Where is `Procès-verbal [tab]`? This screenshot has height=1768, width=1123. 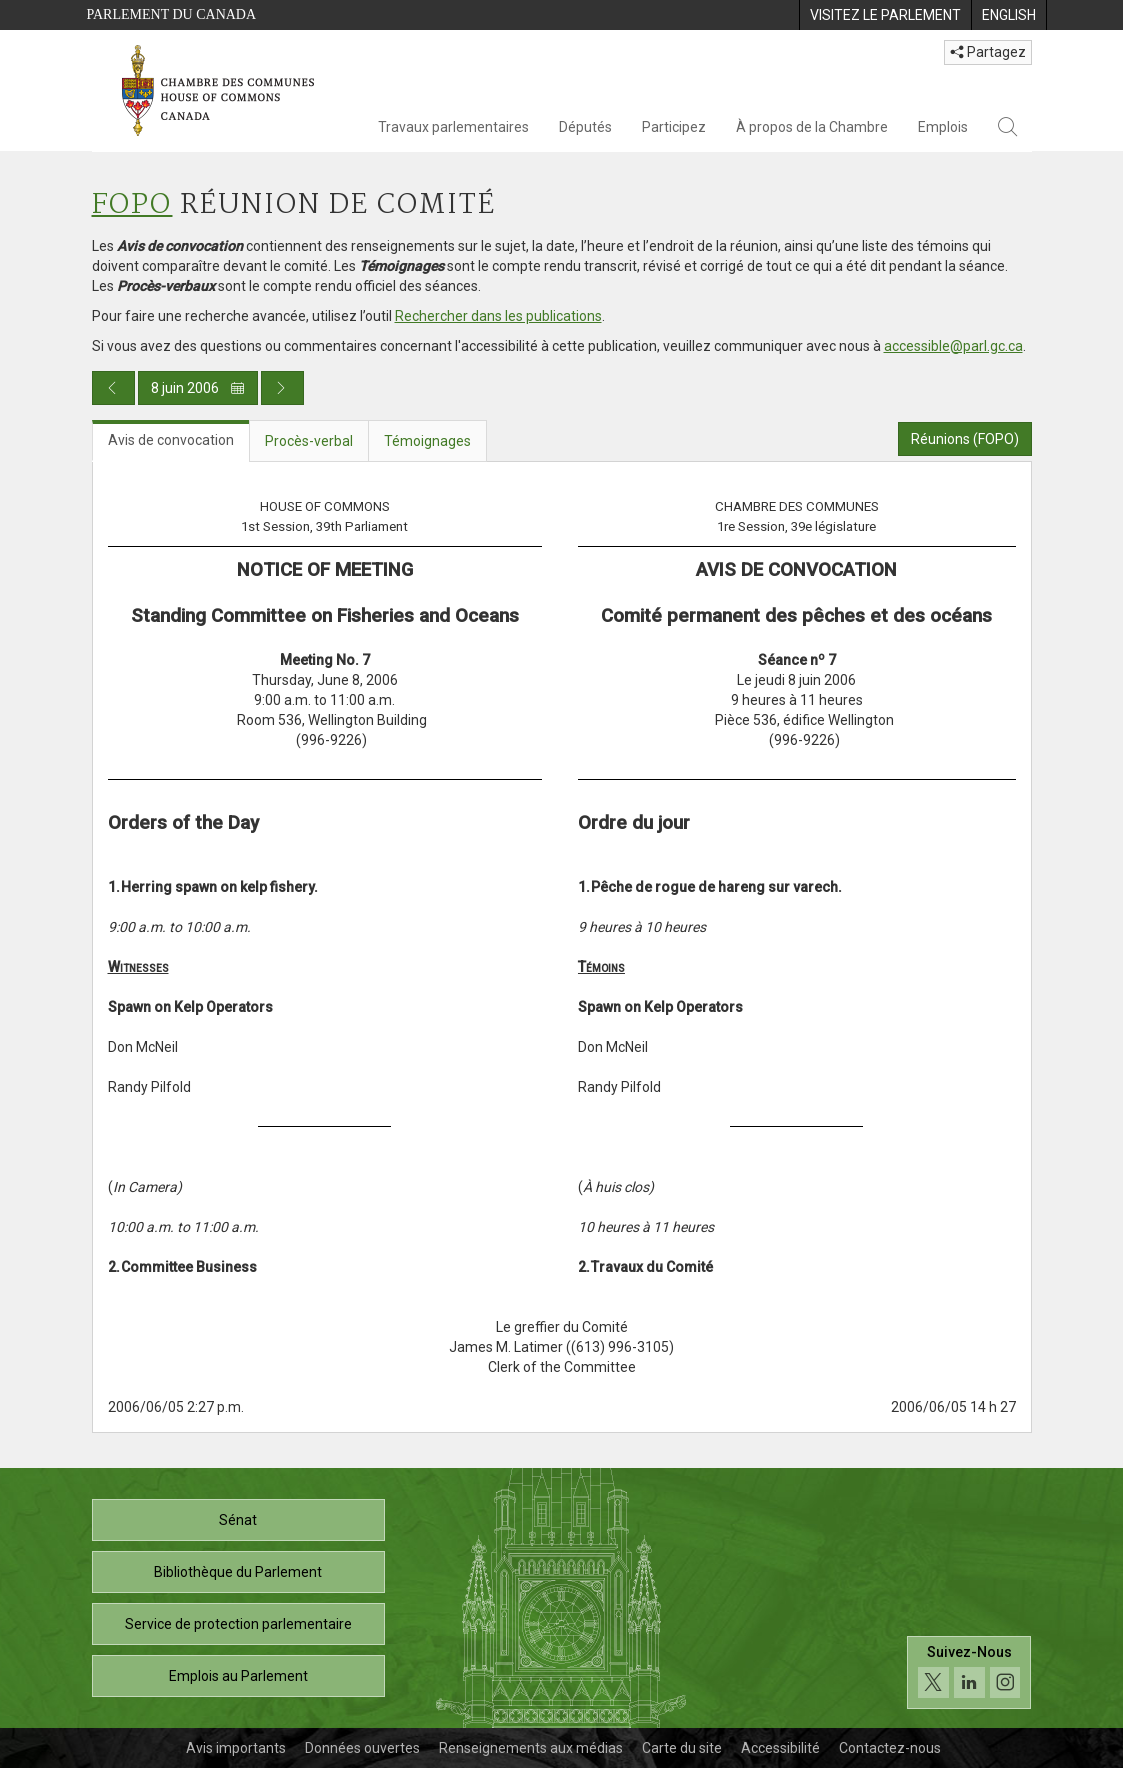 Procès-verbal [tab] is located at coordinates (309, 441).